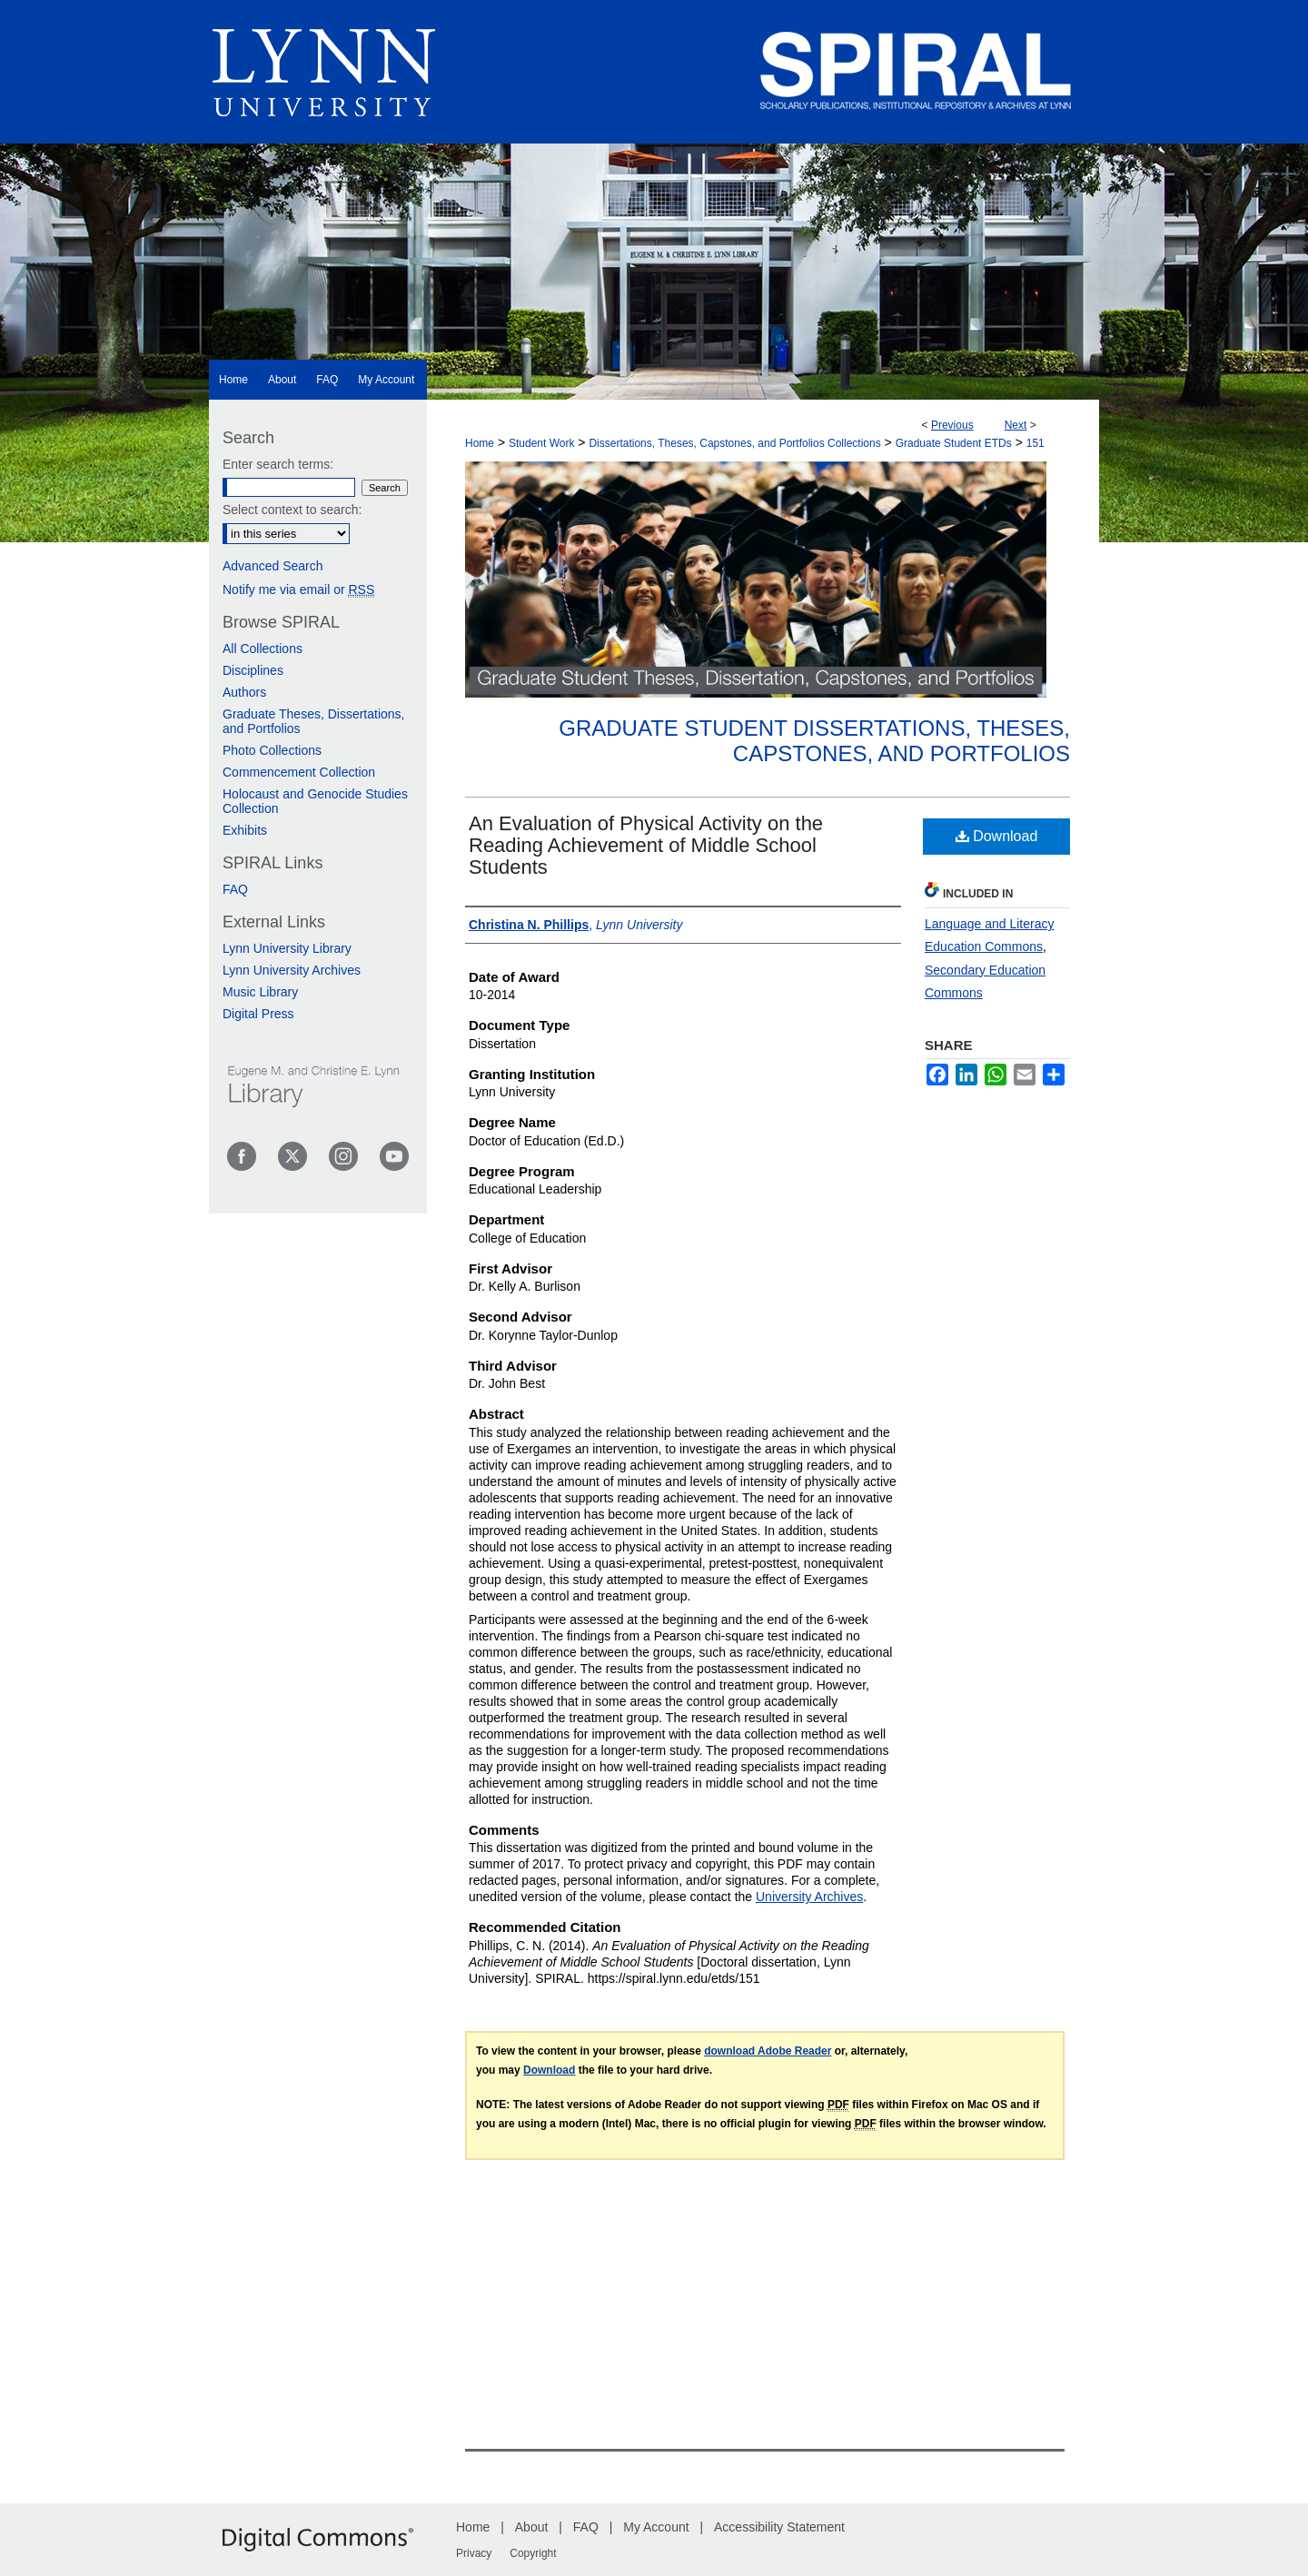 Image resolution: width=1308 pixels, height=2576 pixels. I want to click on Disciplines, so click(253, 670).